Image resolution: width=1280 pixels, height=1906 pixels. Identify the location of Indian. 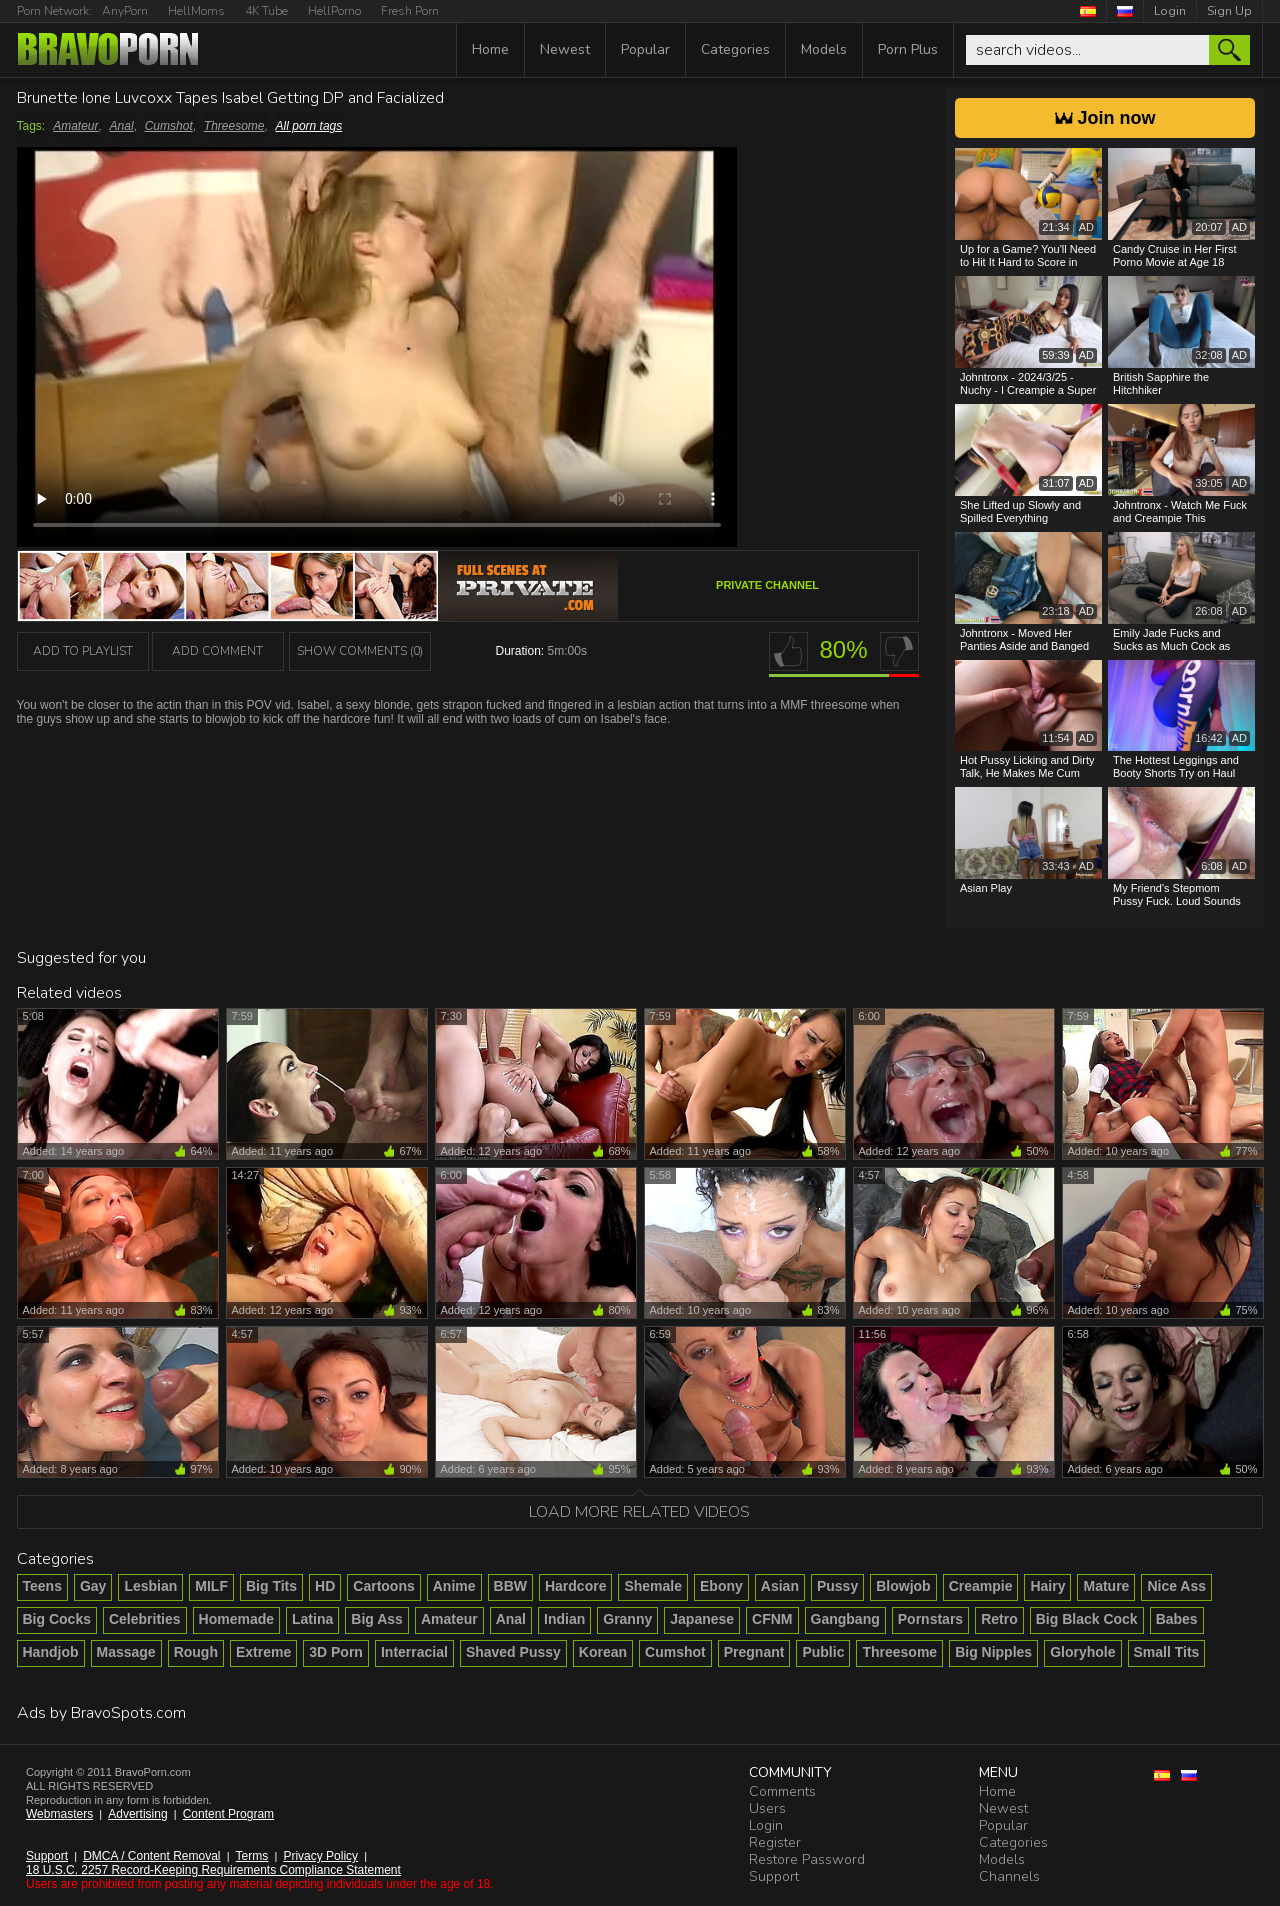
(564, 1619).